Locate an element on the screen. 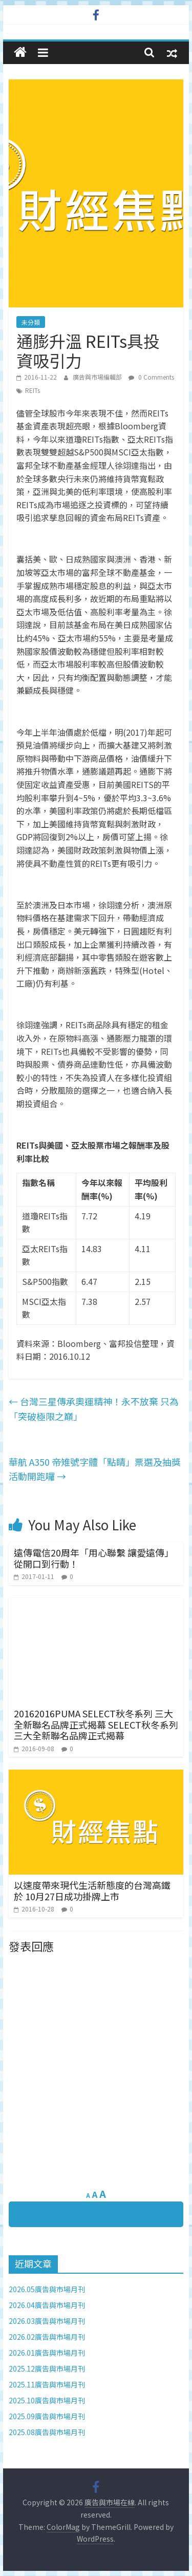 The height and width of the screenshot is (2576, 192). 2025.10廣告與市場月刊 is located at coordinates (47, 2400).